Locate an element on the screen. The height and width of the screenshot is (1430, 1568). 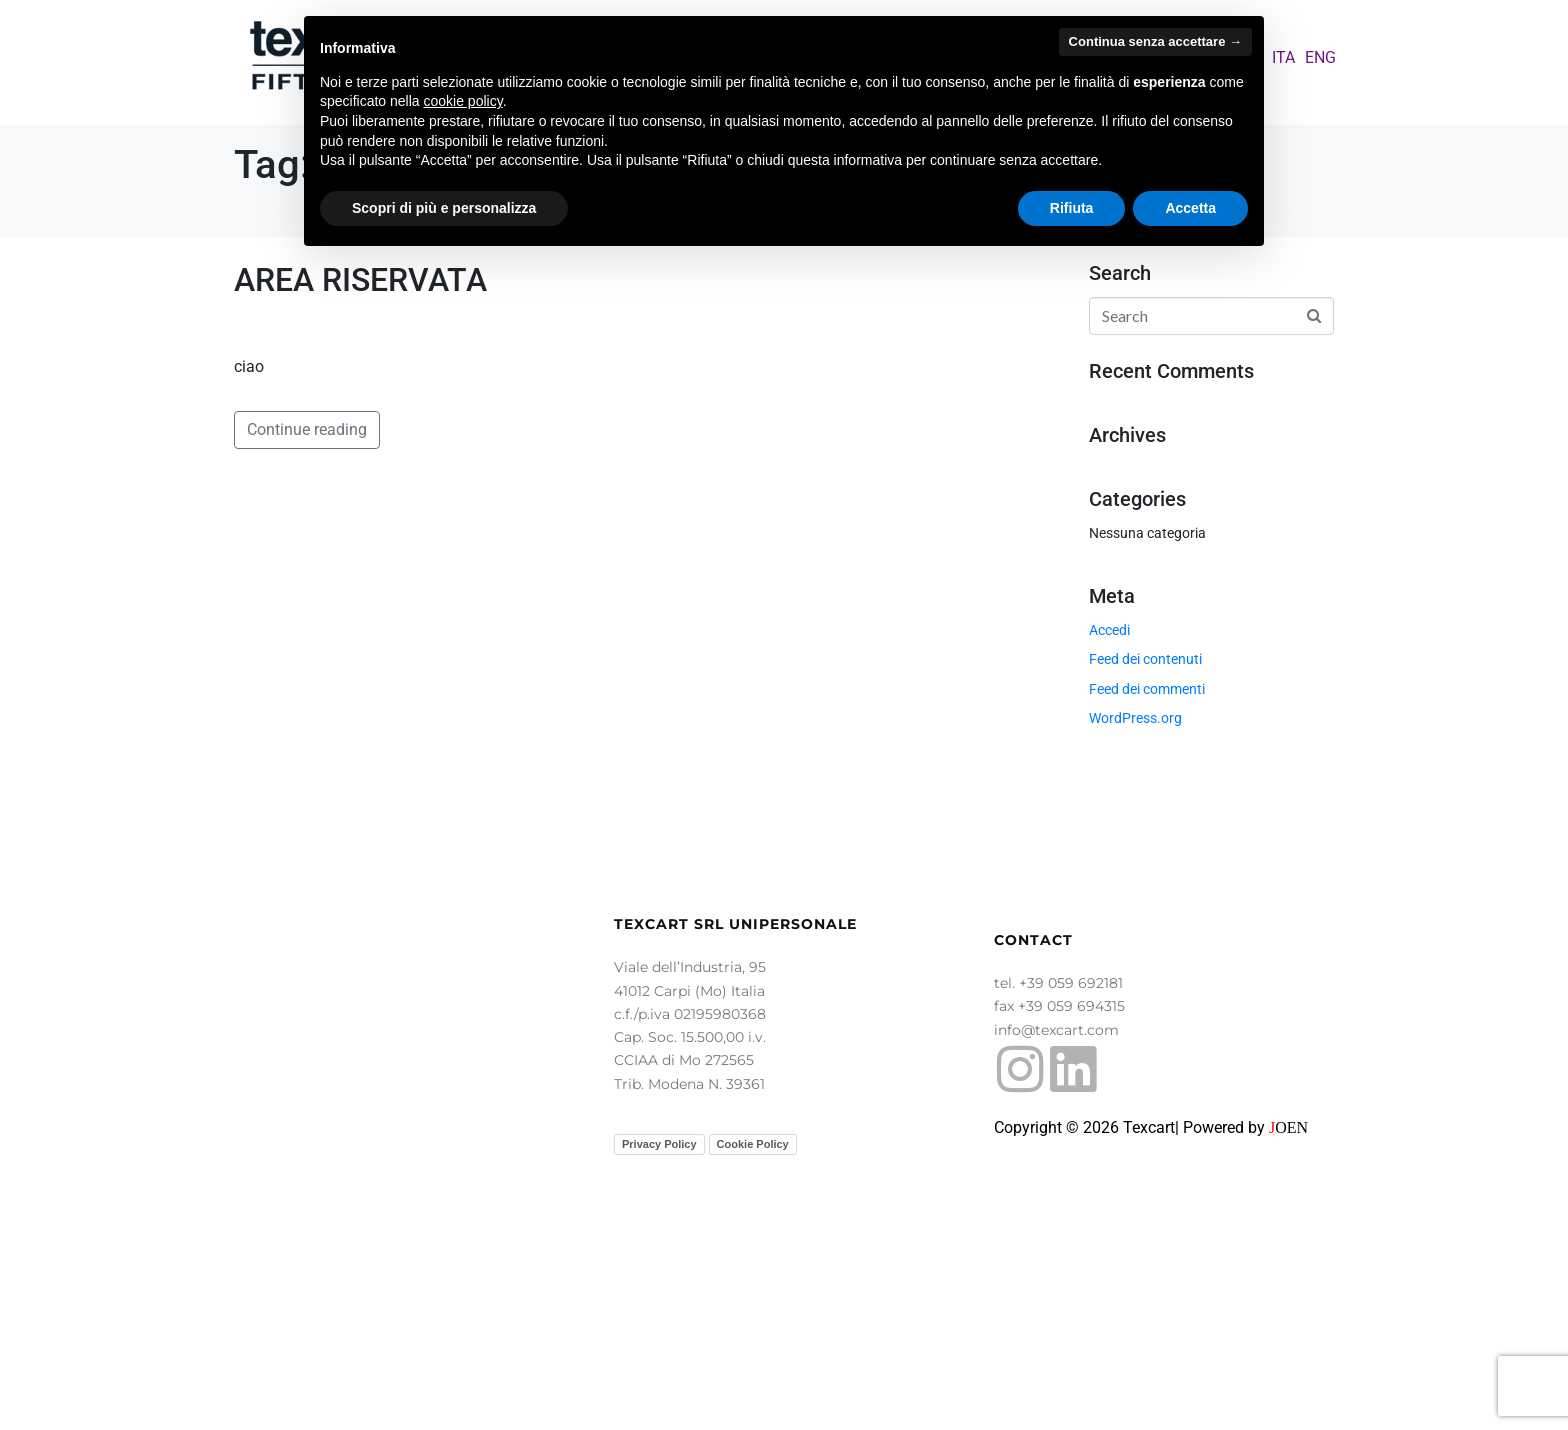
Accetta [button] is located at coordinates (1190, 208).